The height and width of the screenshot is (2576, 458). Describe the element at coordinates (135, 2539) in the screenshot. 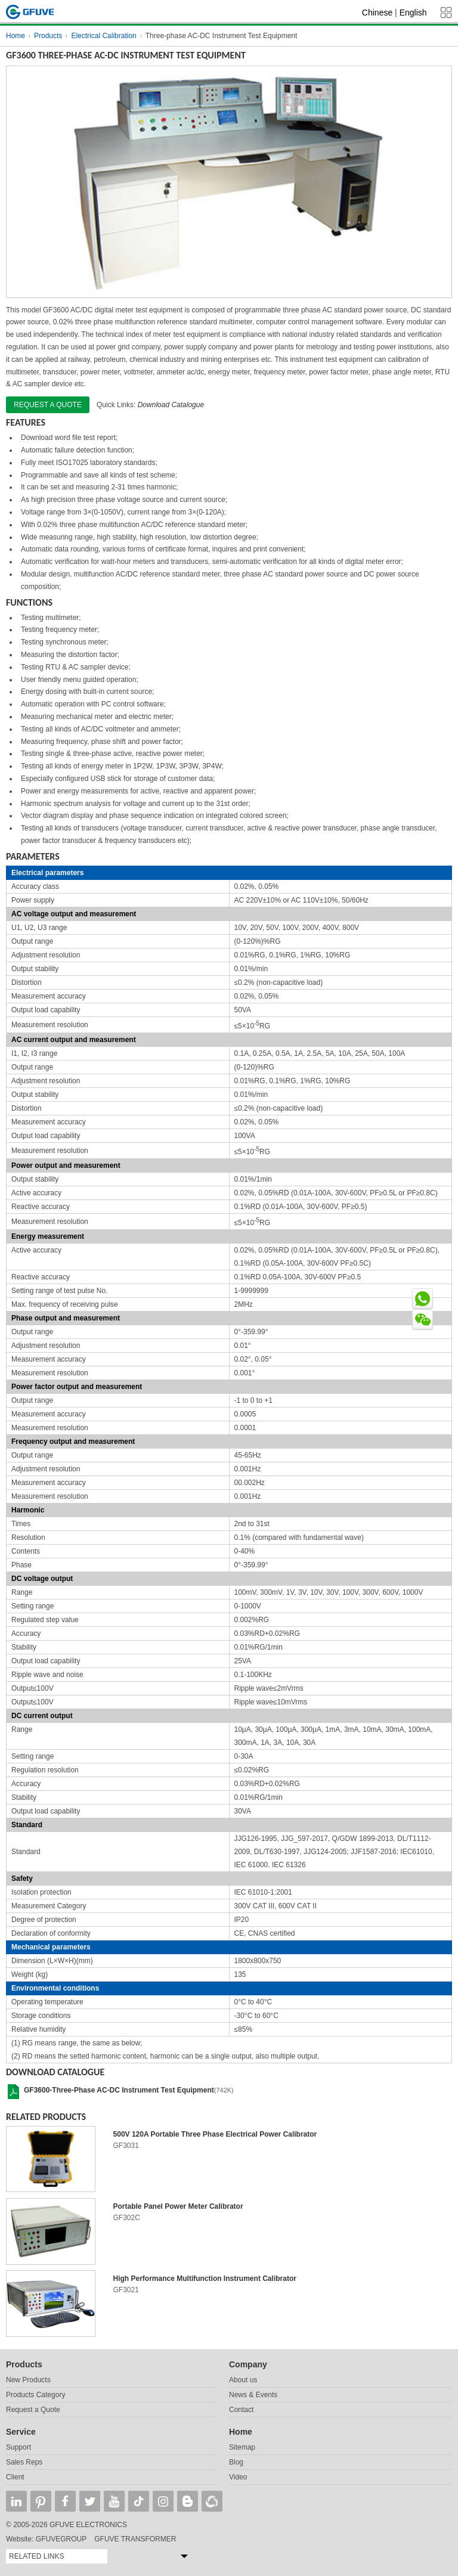

I see `GFUVE TRANSFORMER` at that location.